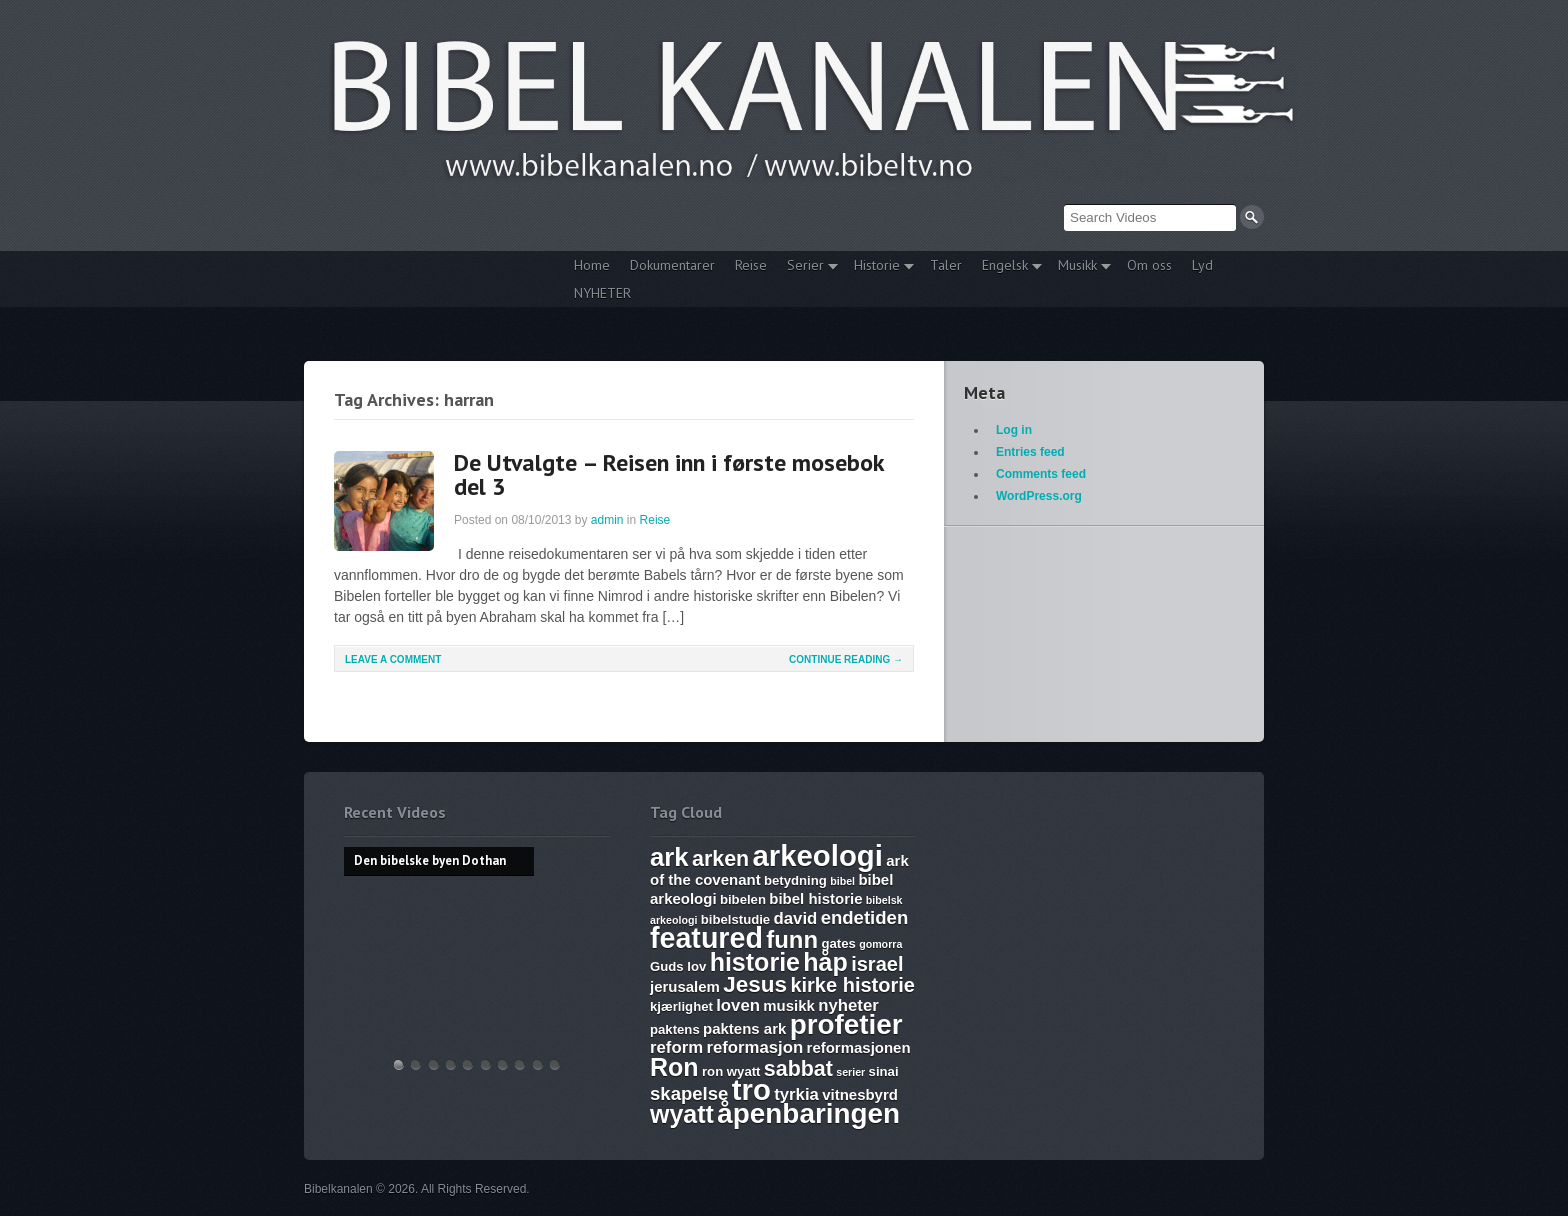 This screenshot has width=1568, height=1216. Describe the element at coordinates (676, 1047) in the screenshot. I see `reform [reform (8 items)]` at that location.